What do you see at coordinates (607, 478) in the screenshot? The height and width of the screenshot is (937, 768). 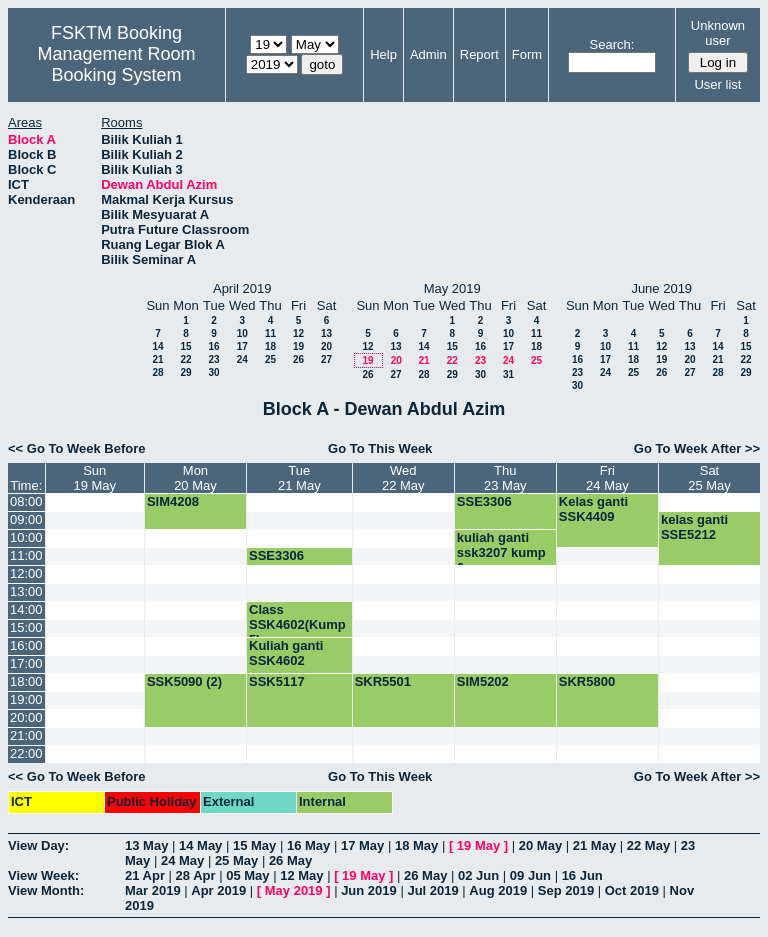 I see `Fri24 May` at bounding box center [607, 478].